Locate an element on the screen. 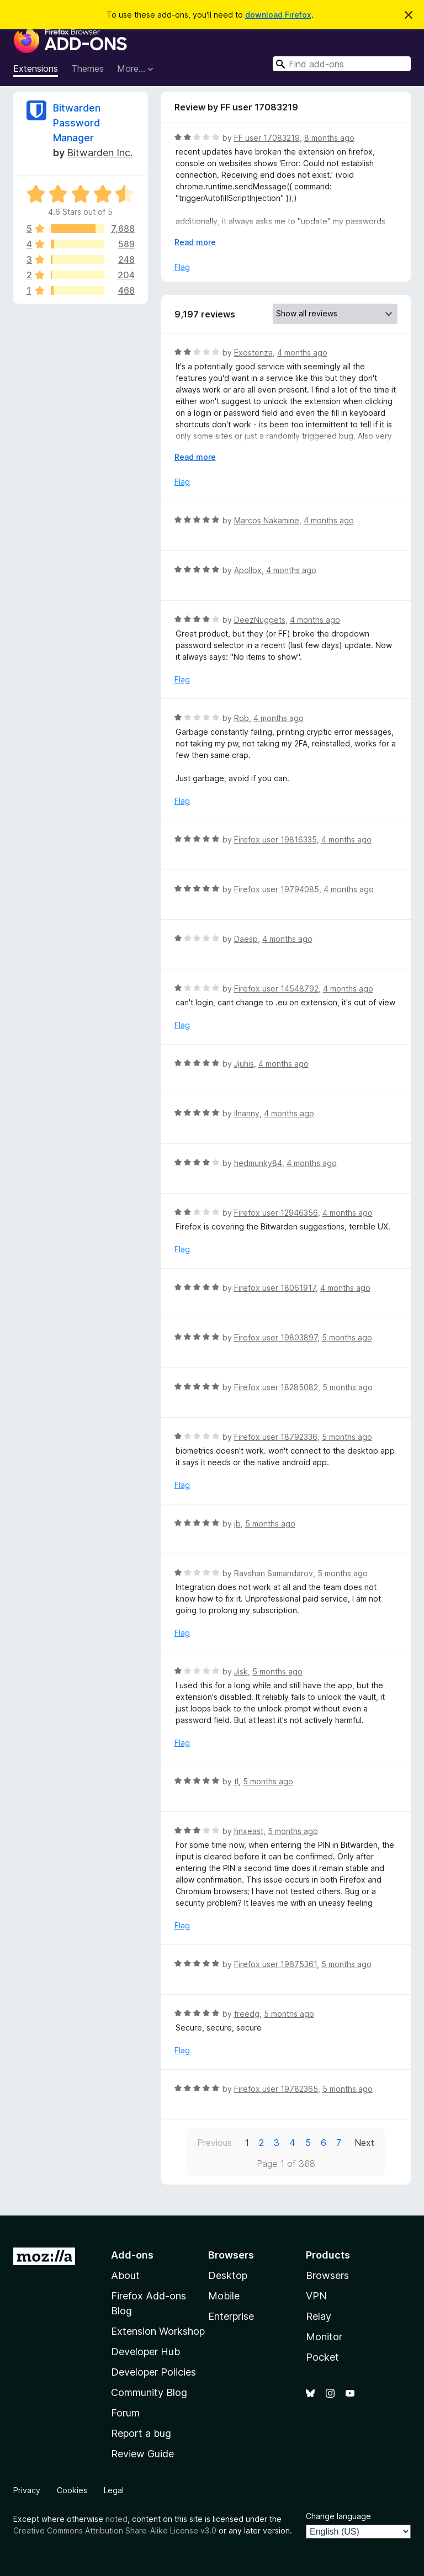 This screenshot has height=2576, width=424. jb is located at coordinates (237, 1523).